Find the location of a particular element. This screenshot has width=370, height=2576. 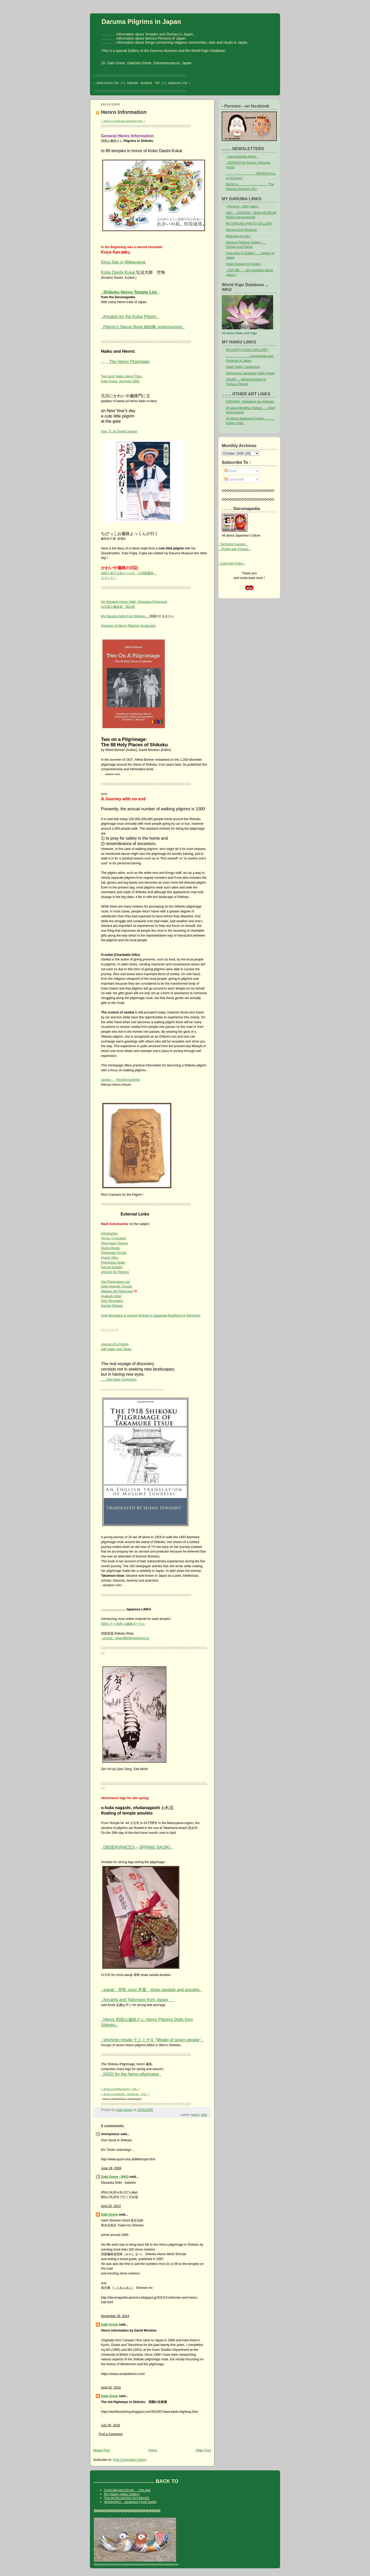

Introducing Japanese Haiku Poets is located at coordinates (250, 373).